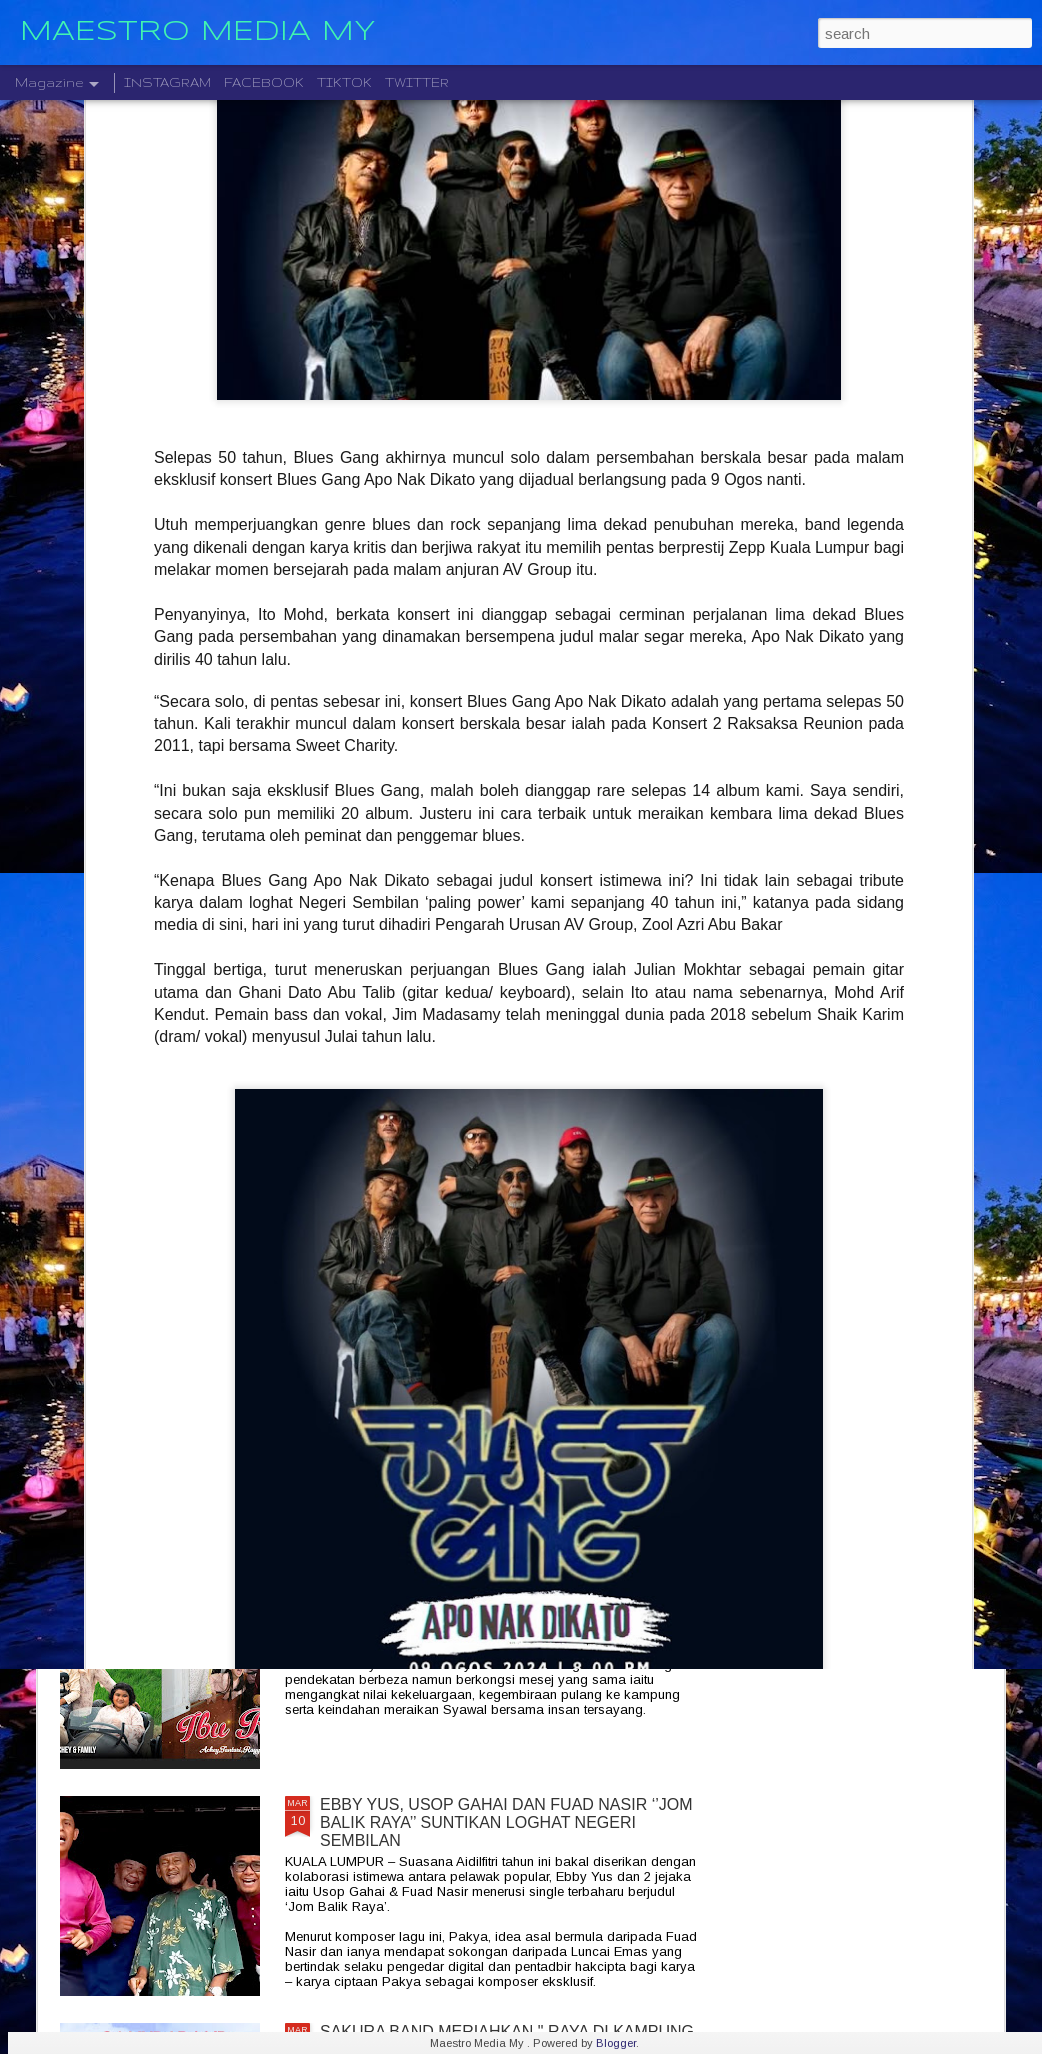 Image resolution: width=1042 pixels, height=2054 pixels. I want to click on INSTAGRAM, so click(167, 82).